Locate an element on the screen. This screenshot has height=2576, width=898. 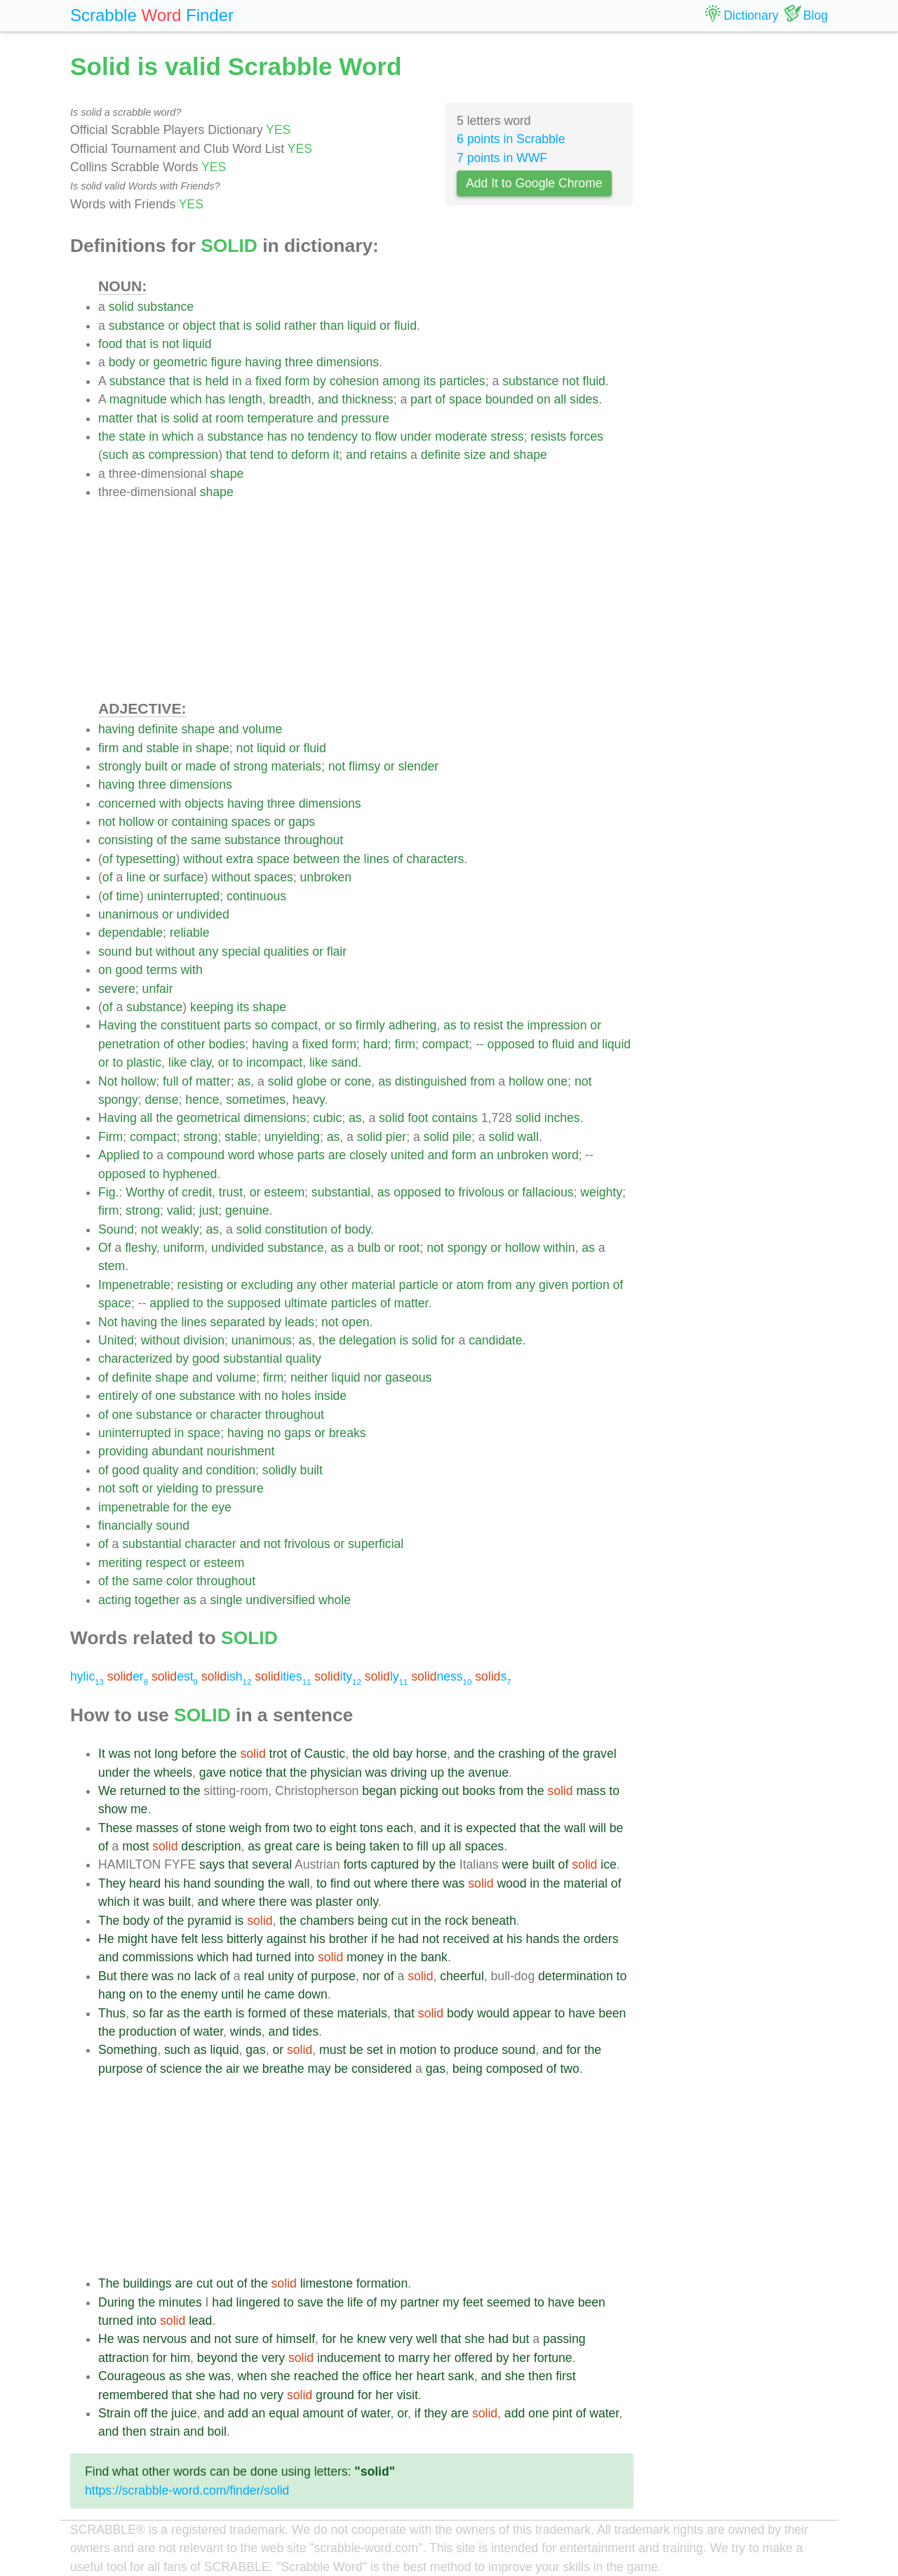
7 points in WWF is located at coordinates (502, 158).